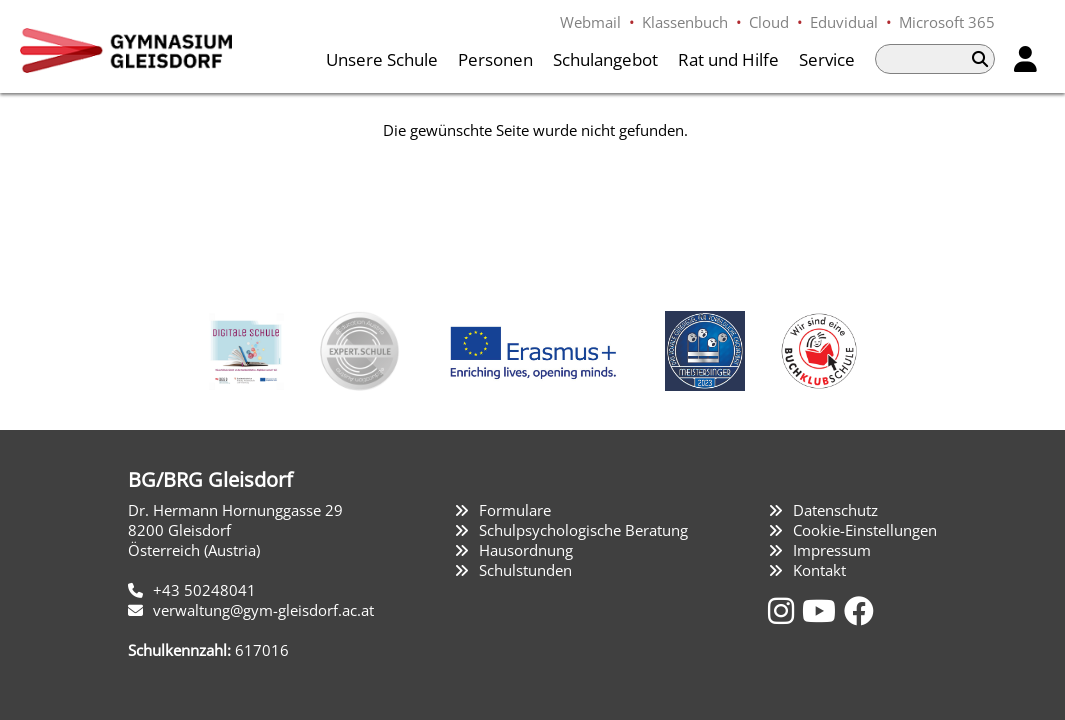 The width and height of the screenshot is (1065, 720). Describe the element at coordinates (835, 510) in the screenshot. I see `Datenschutz` at that location.